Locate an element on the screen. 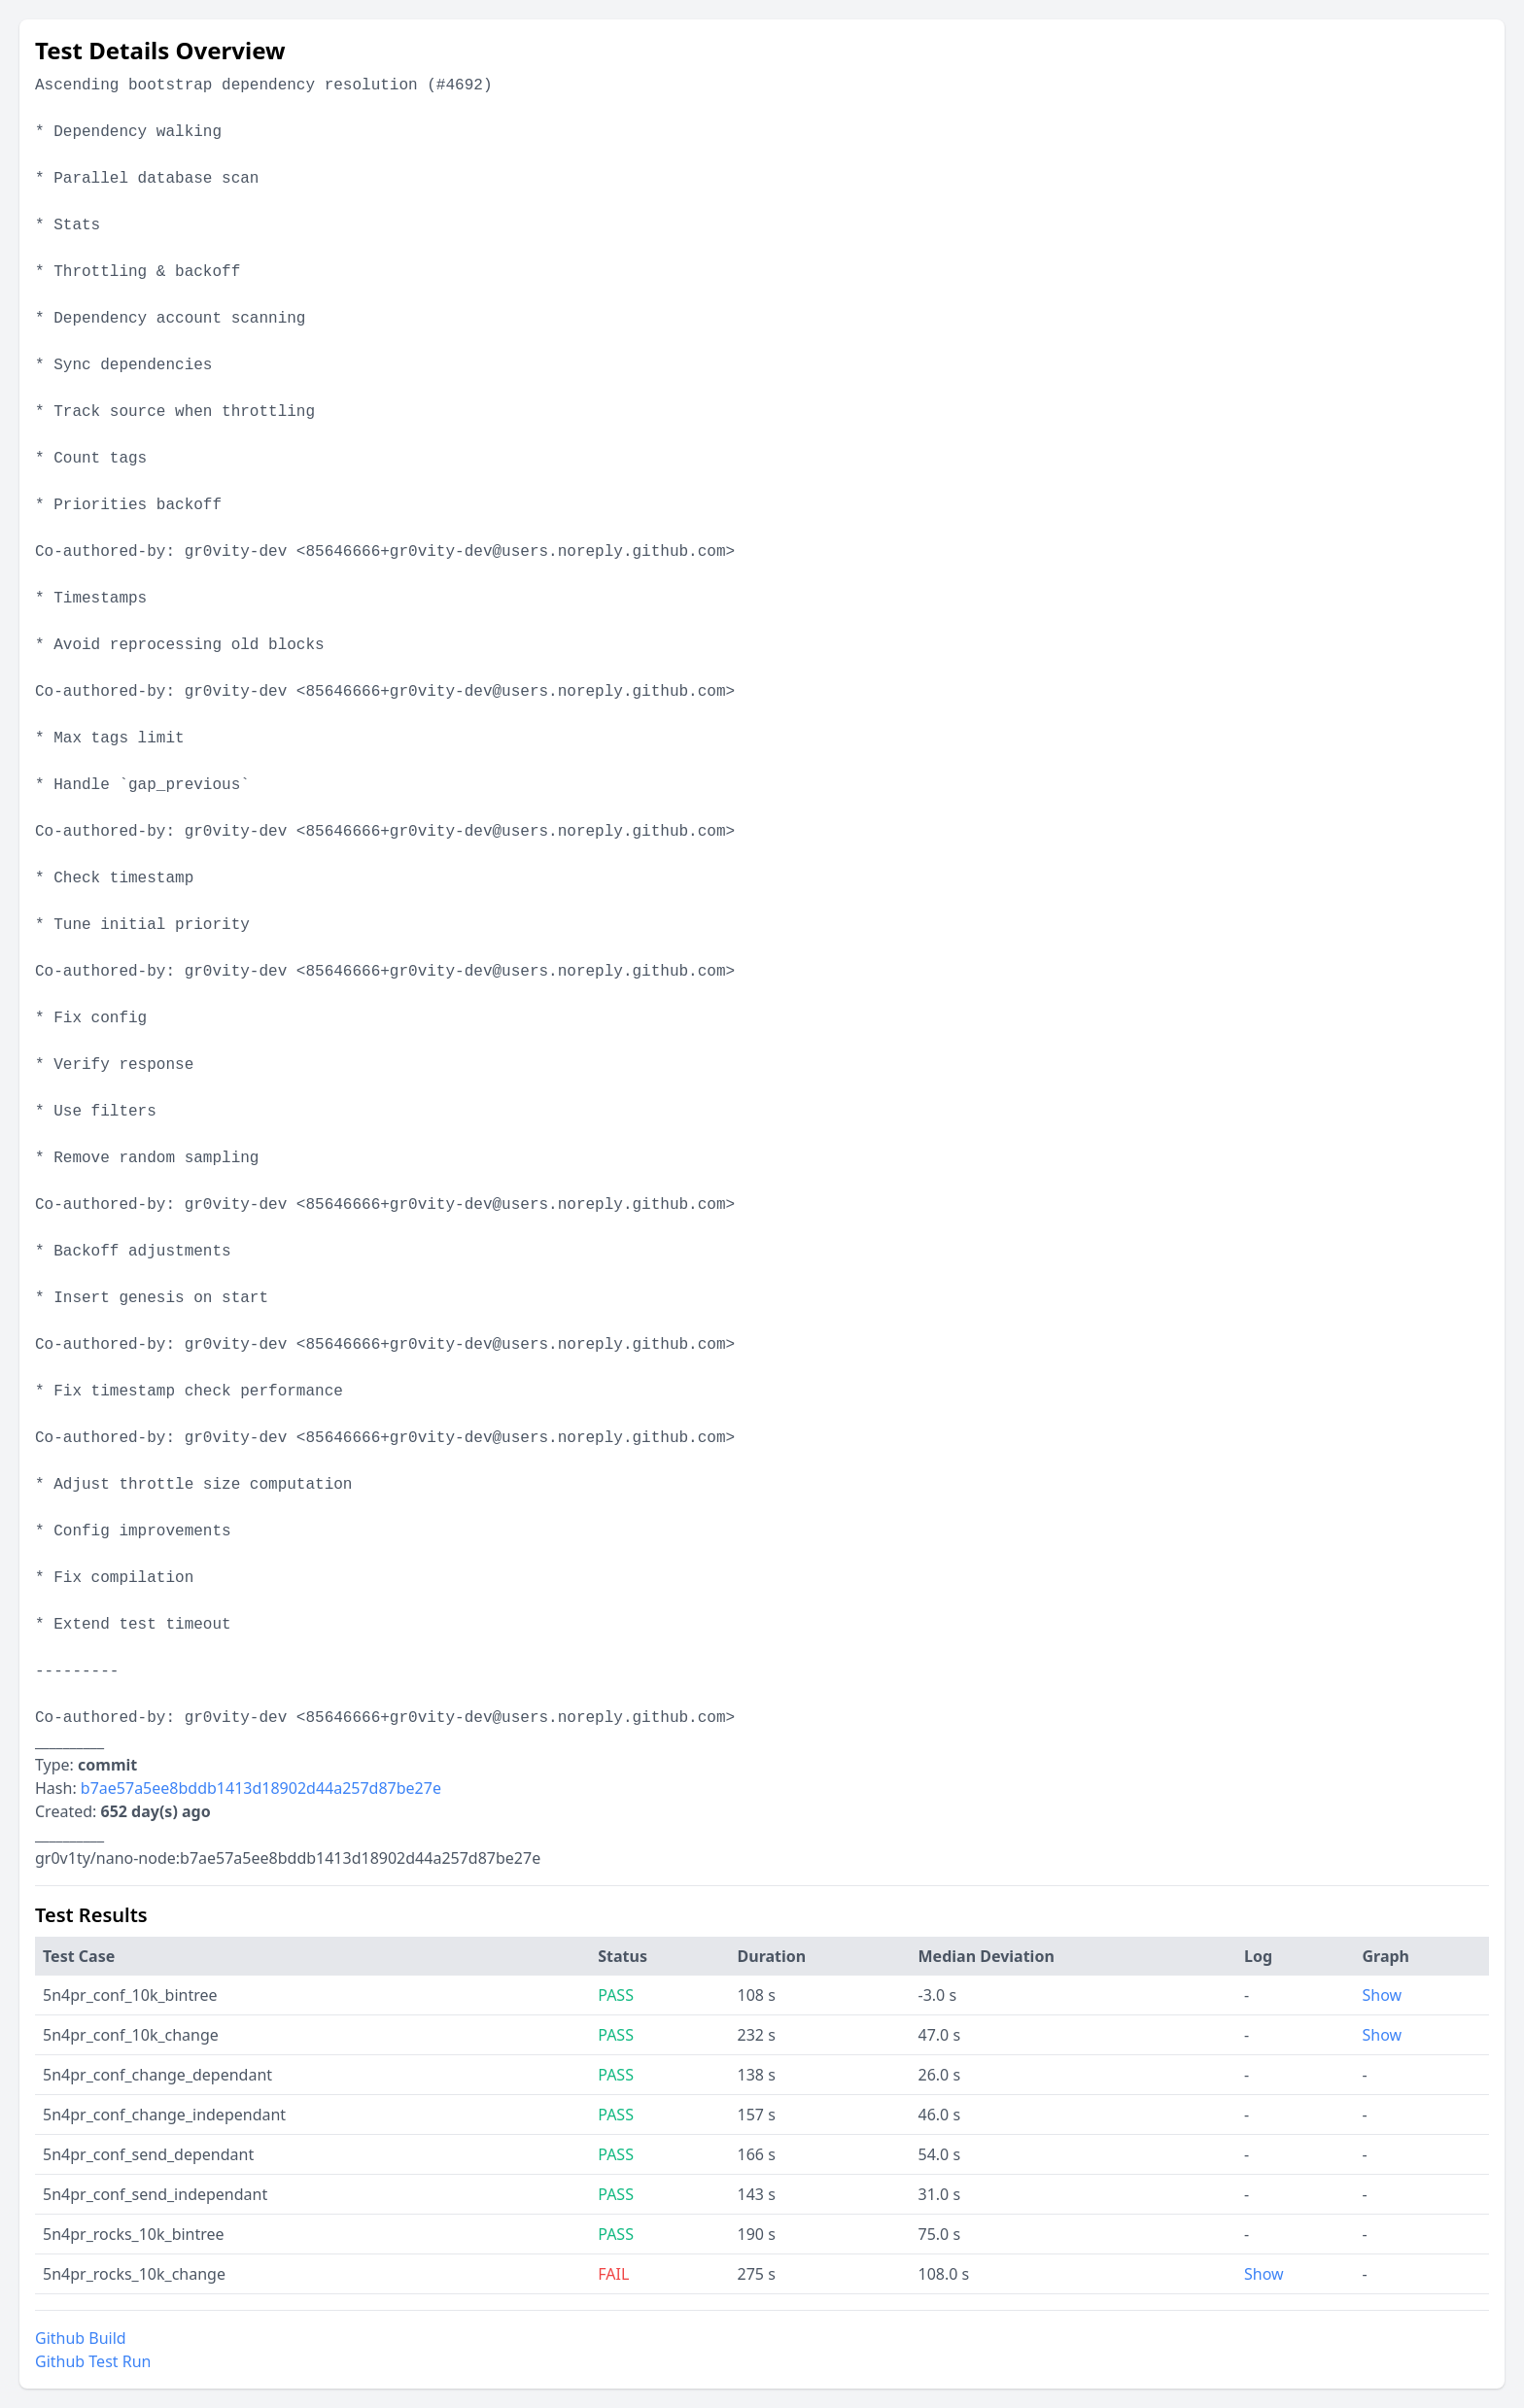 The image size is (1524, 2408). Github Build is located at coordinates (80, 2338).